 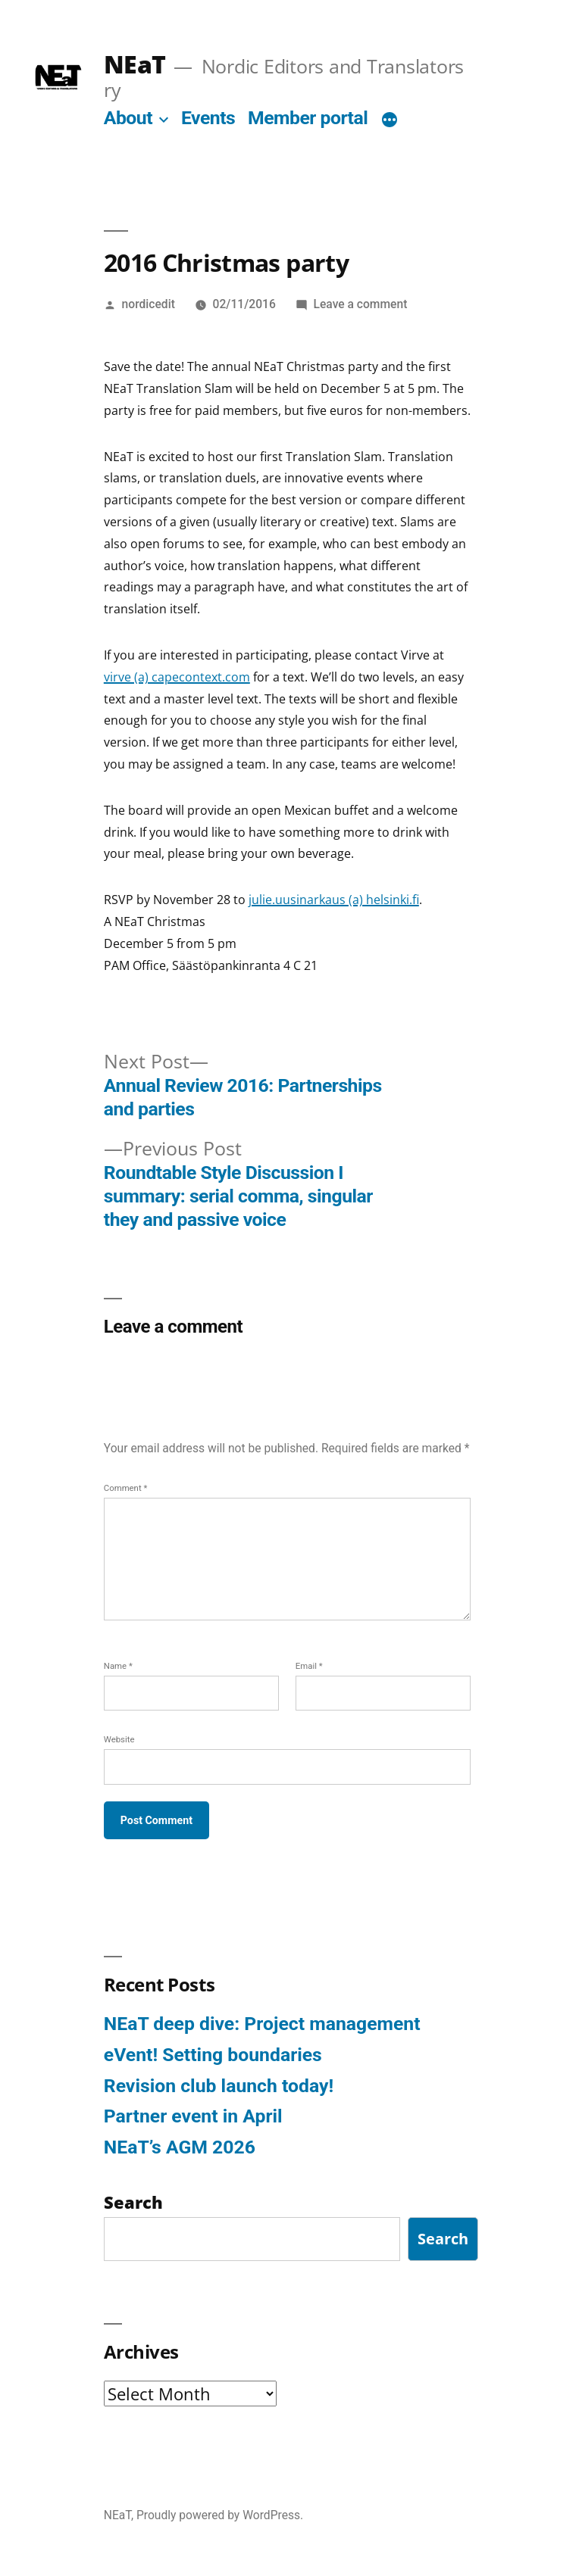 I want to click on julie.uusinarkaus (a) helsinki.fi, so click(x=334, y=899).